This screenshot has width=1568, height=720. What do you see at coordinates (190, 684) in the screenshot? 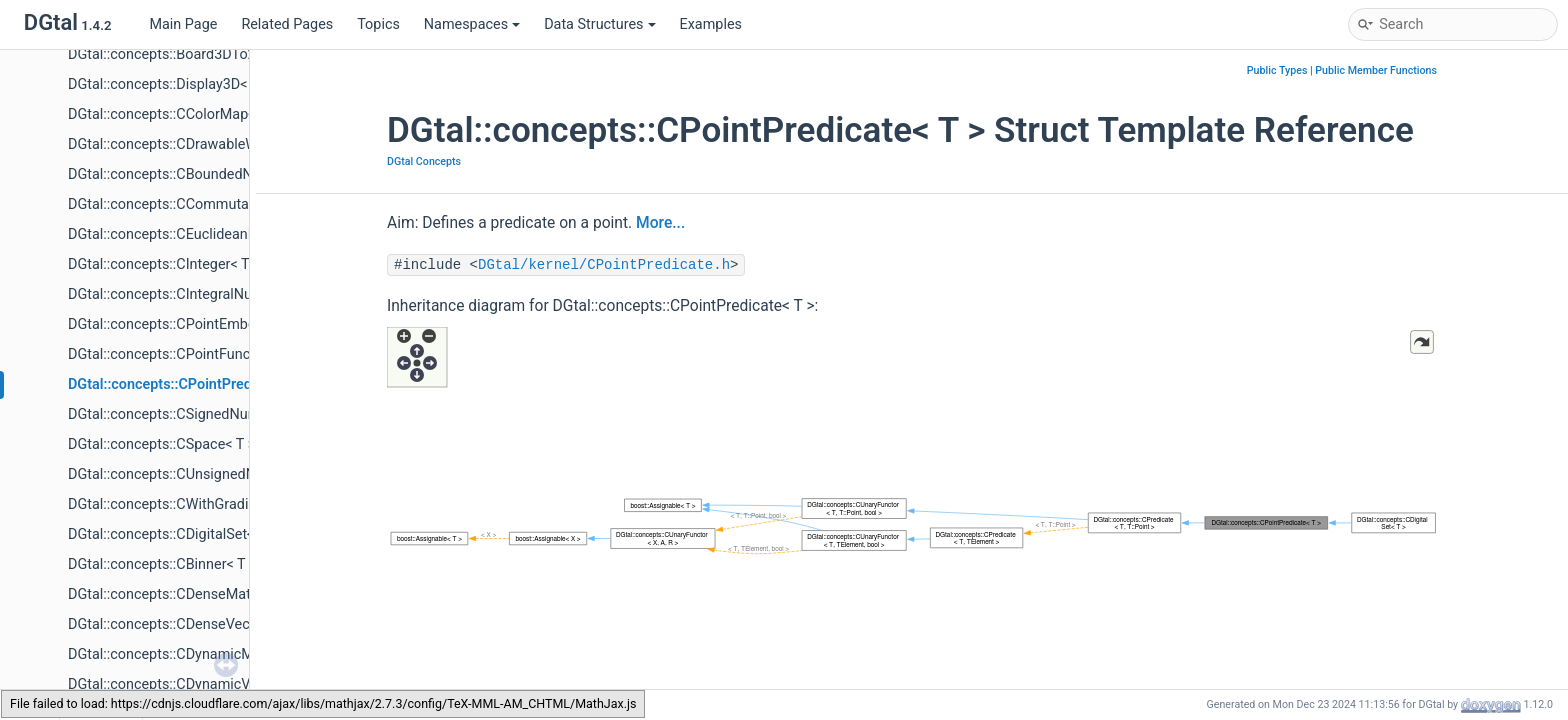
I see `DGtal::concepts::CDynamicVector< T >` at bounding box center [190, 684].